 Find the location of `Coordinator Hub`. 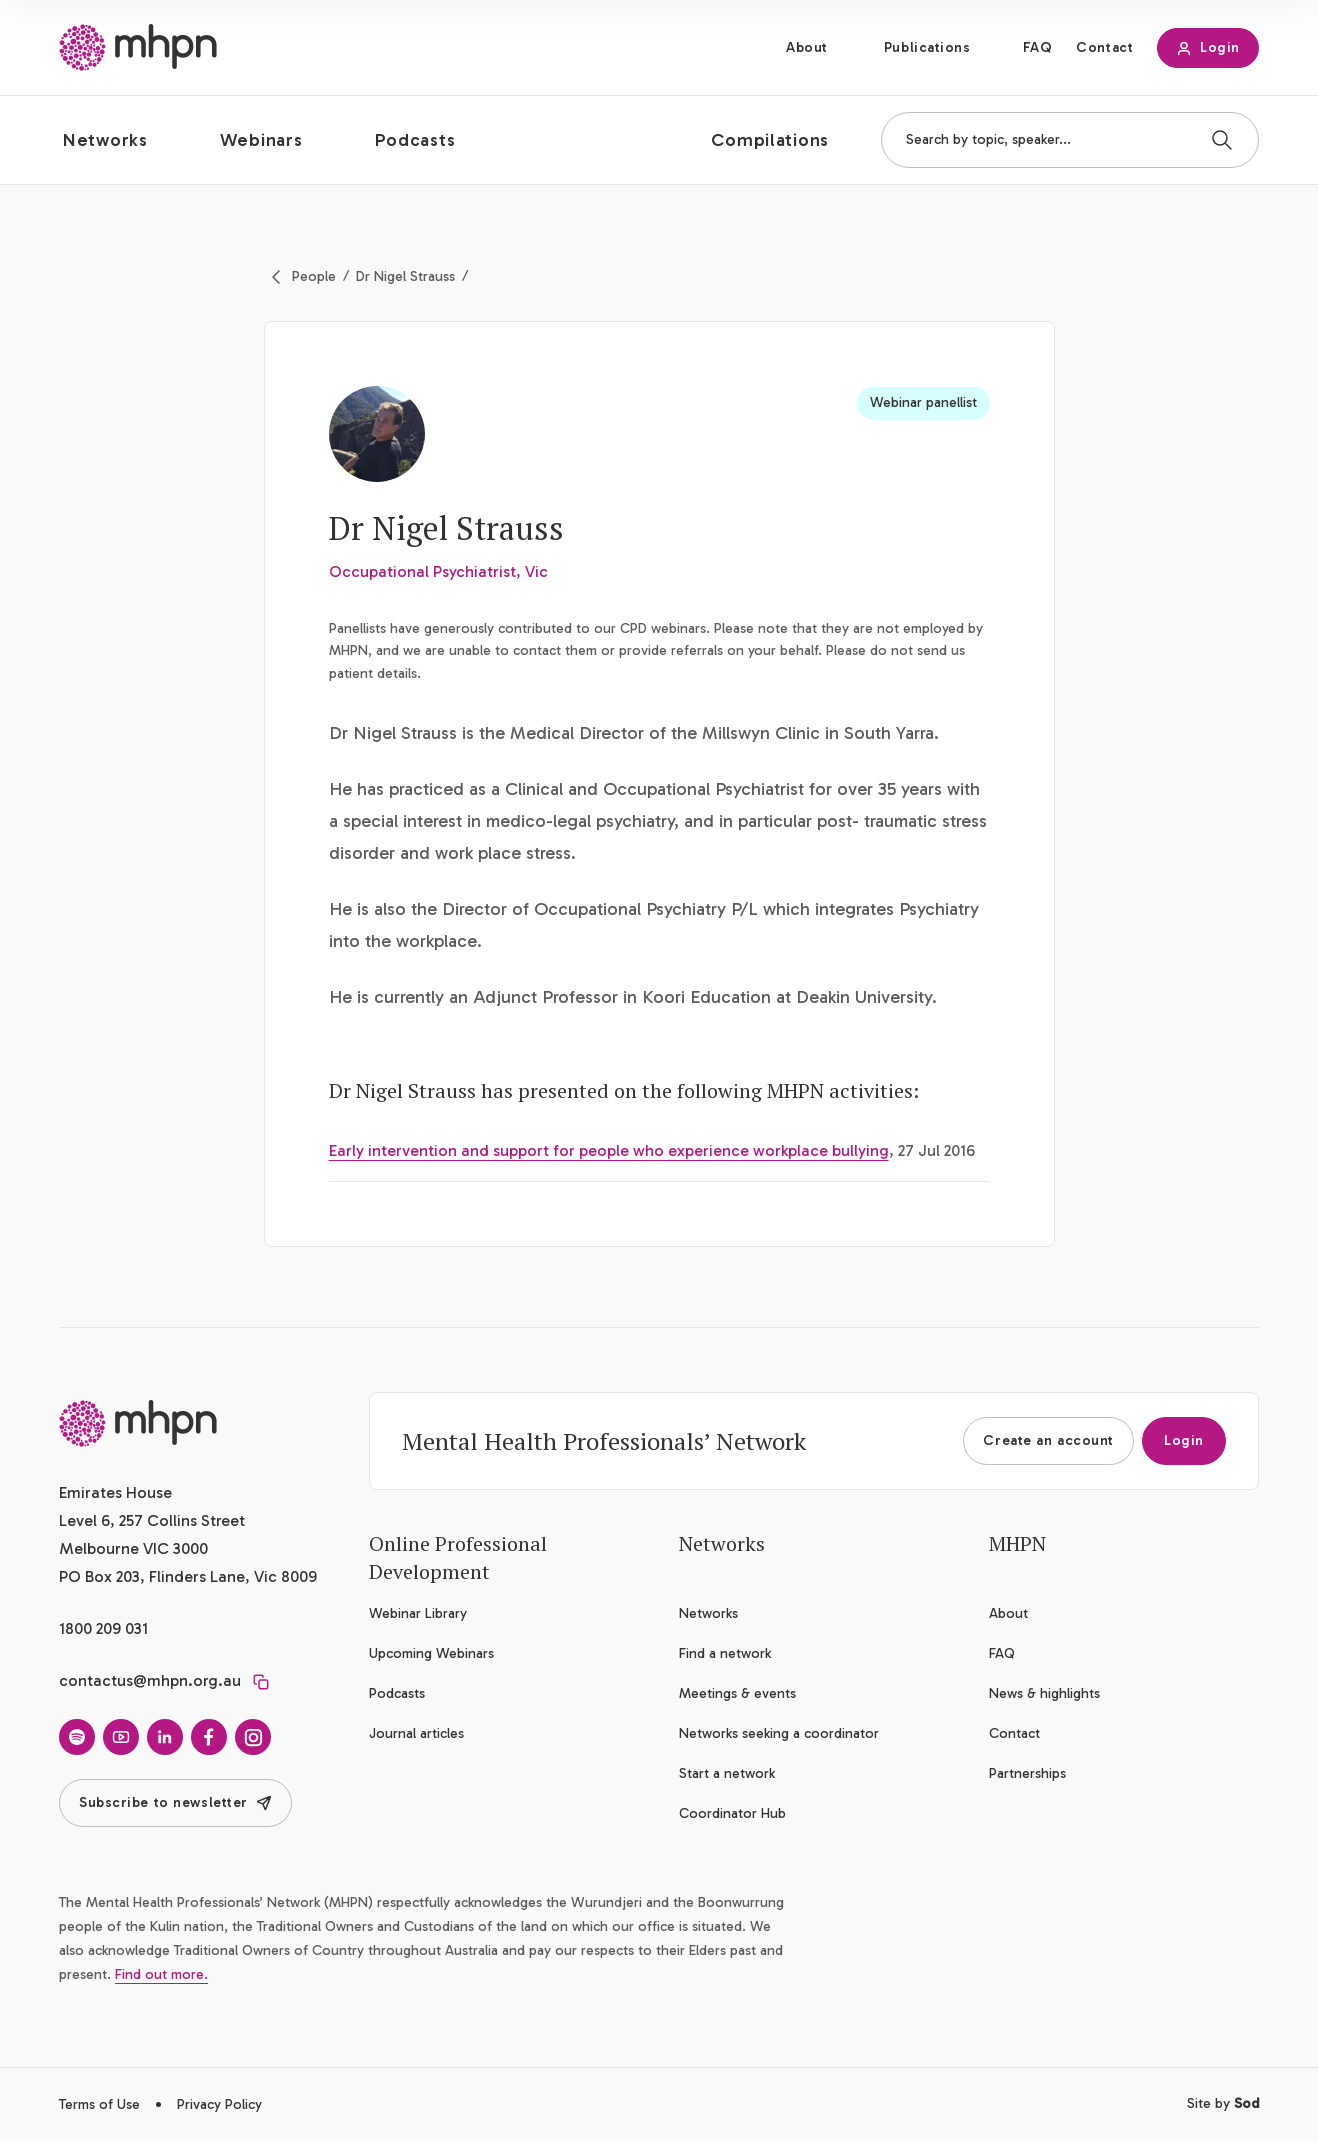

Coordinator Hub is located at coordinates (732, 1813).